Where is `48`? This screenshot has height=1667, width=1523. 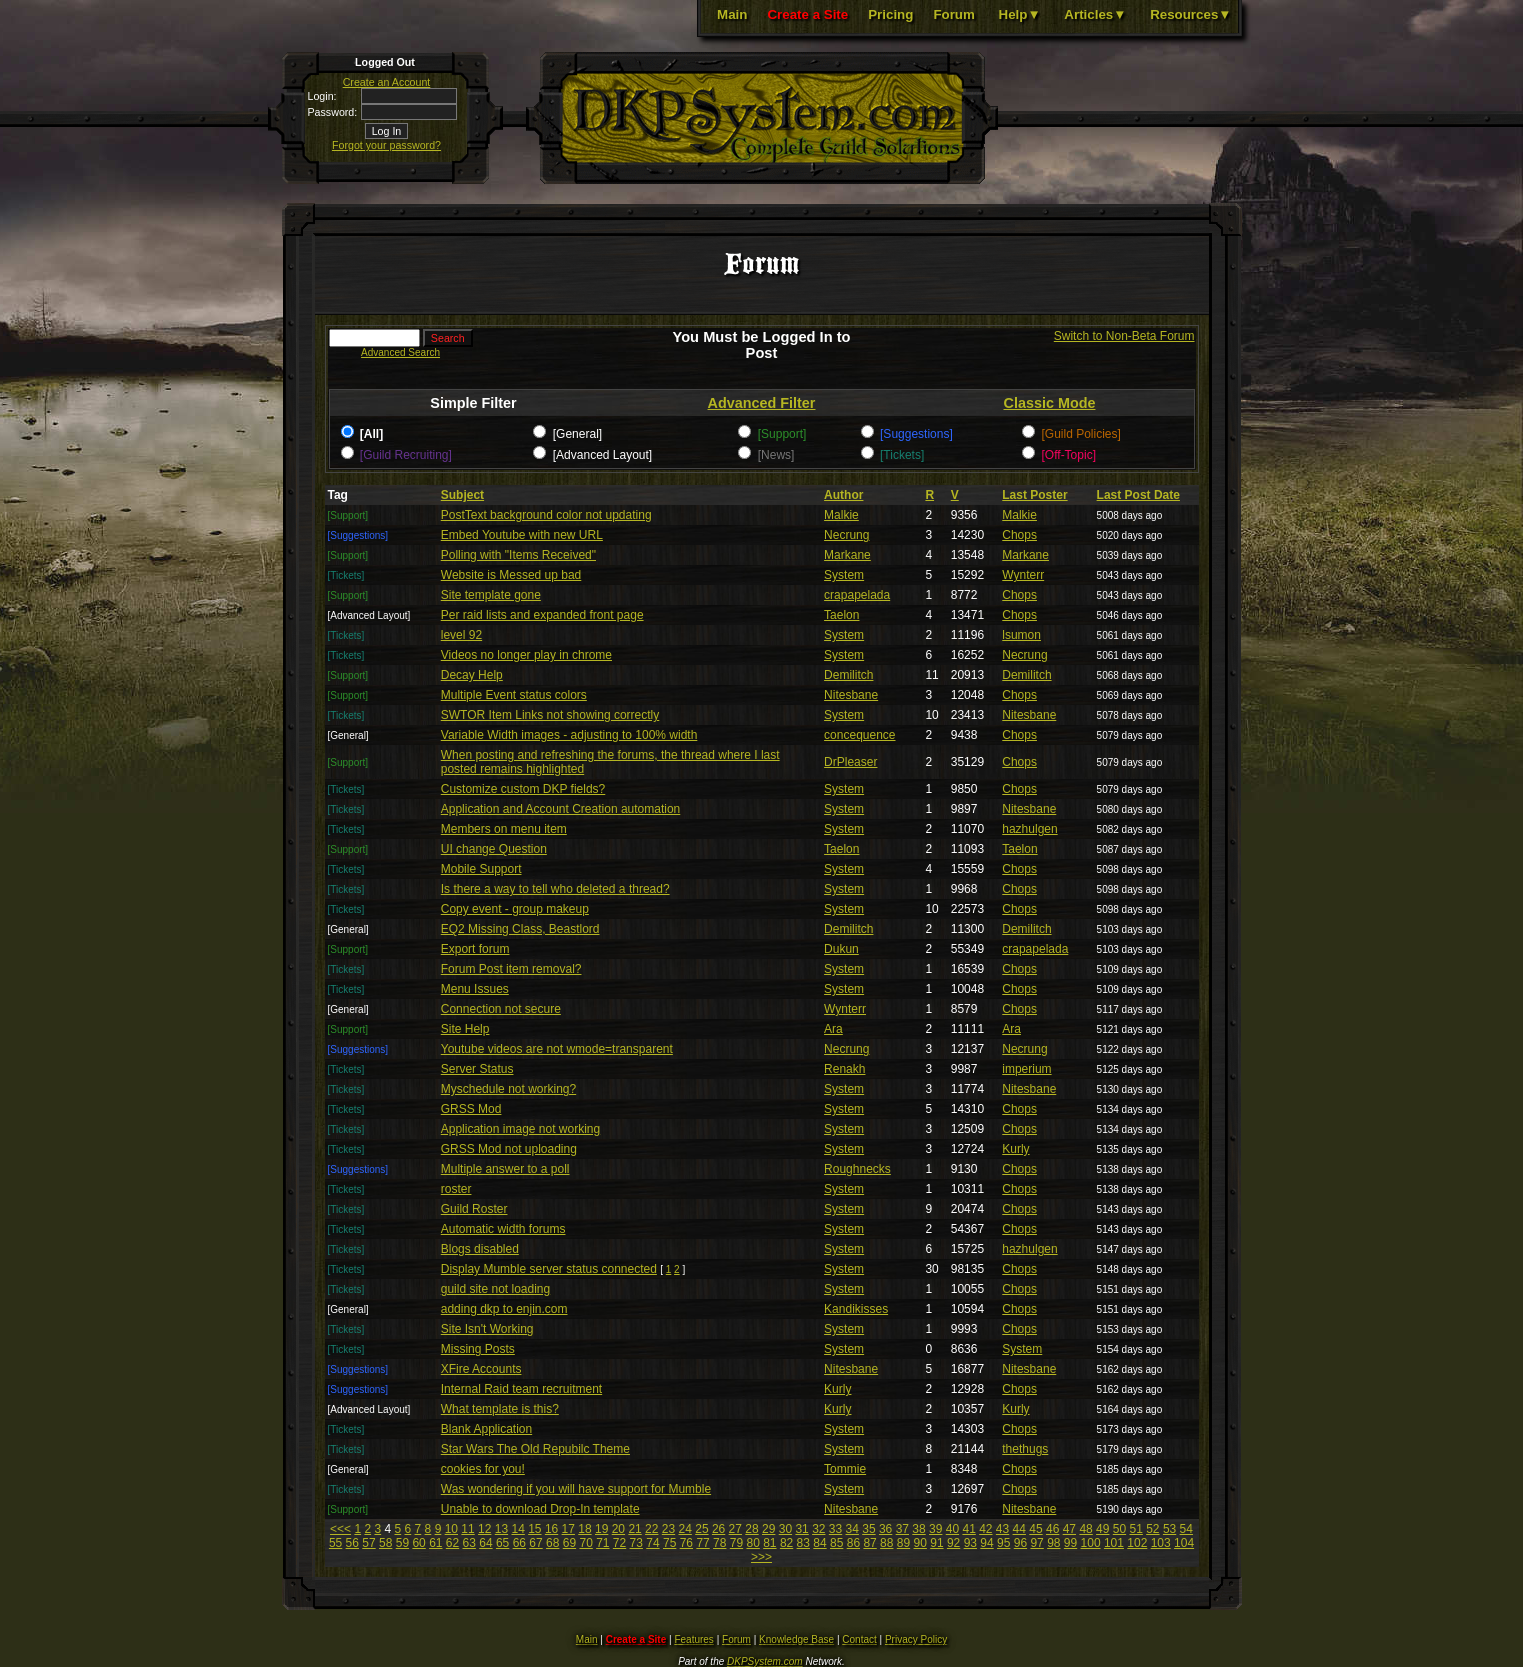
48 is located at coordinates (1085, 1529).